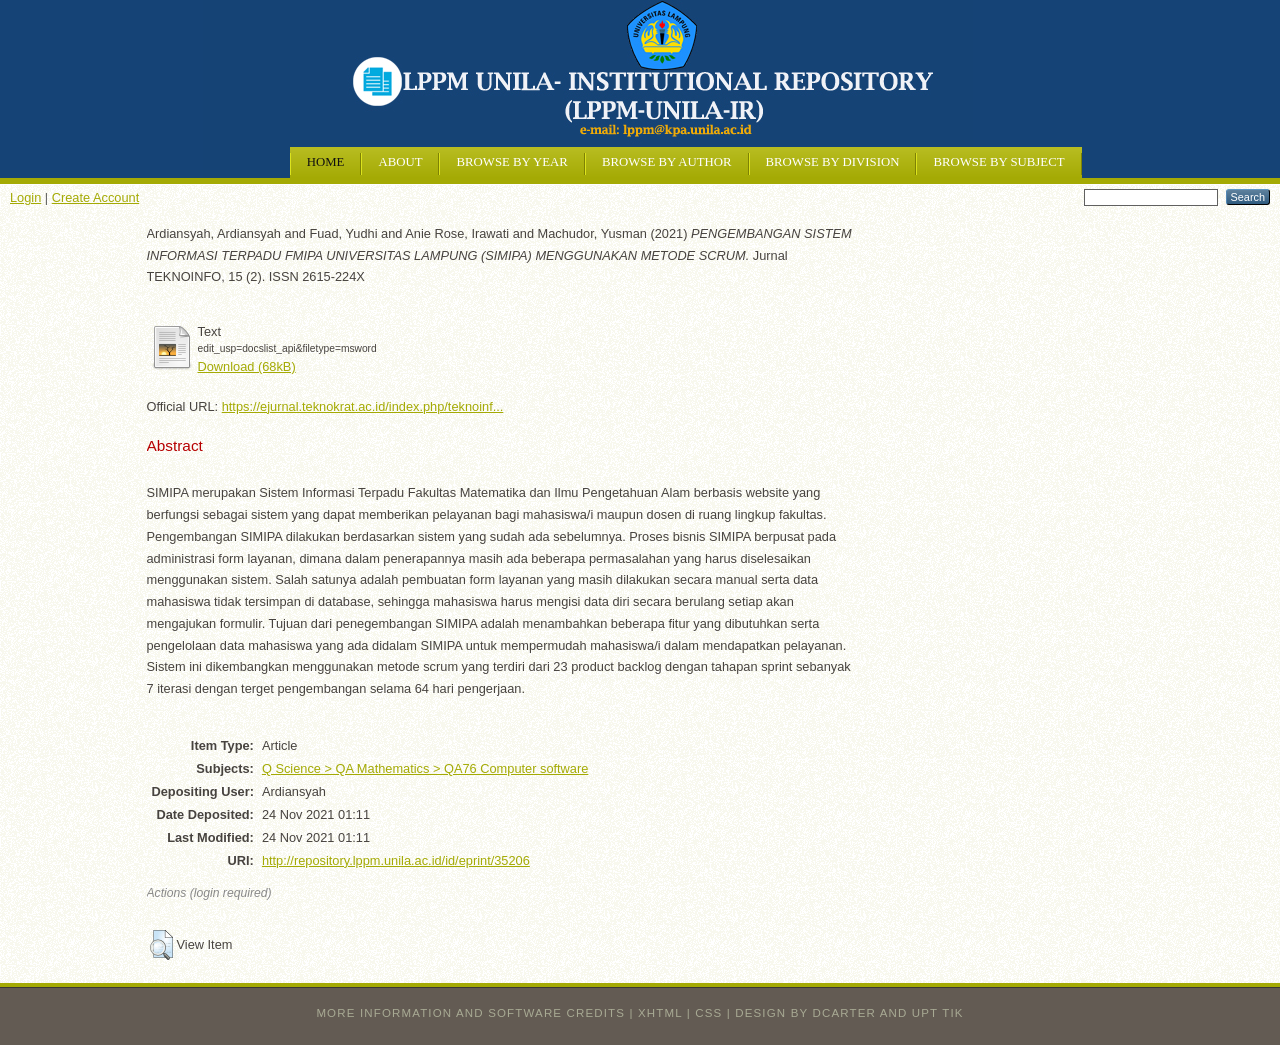 This screenshot has width=1280, height=1045. I want to click on https://ejurnal.teknokrat.ac.id/index.php/teknoinf..., so click(363, 406).